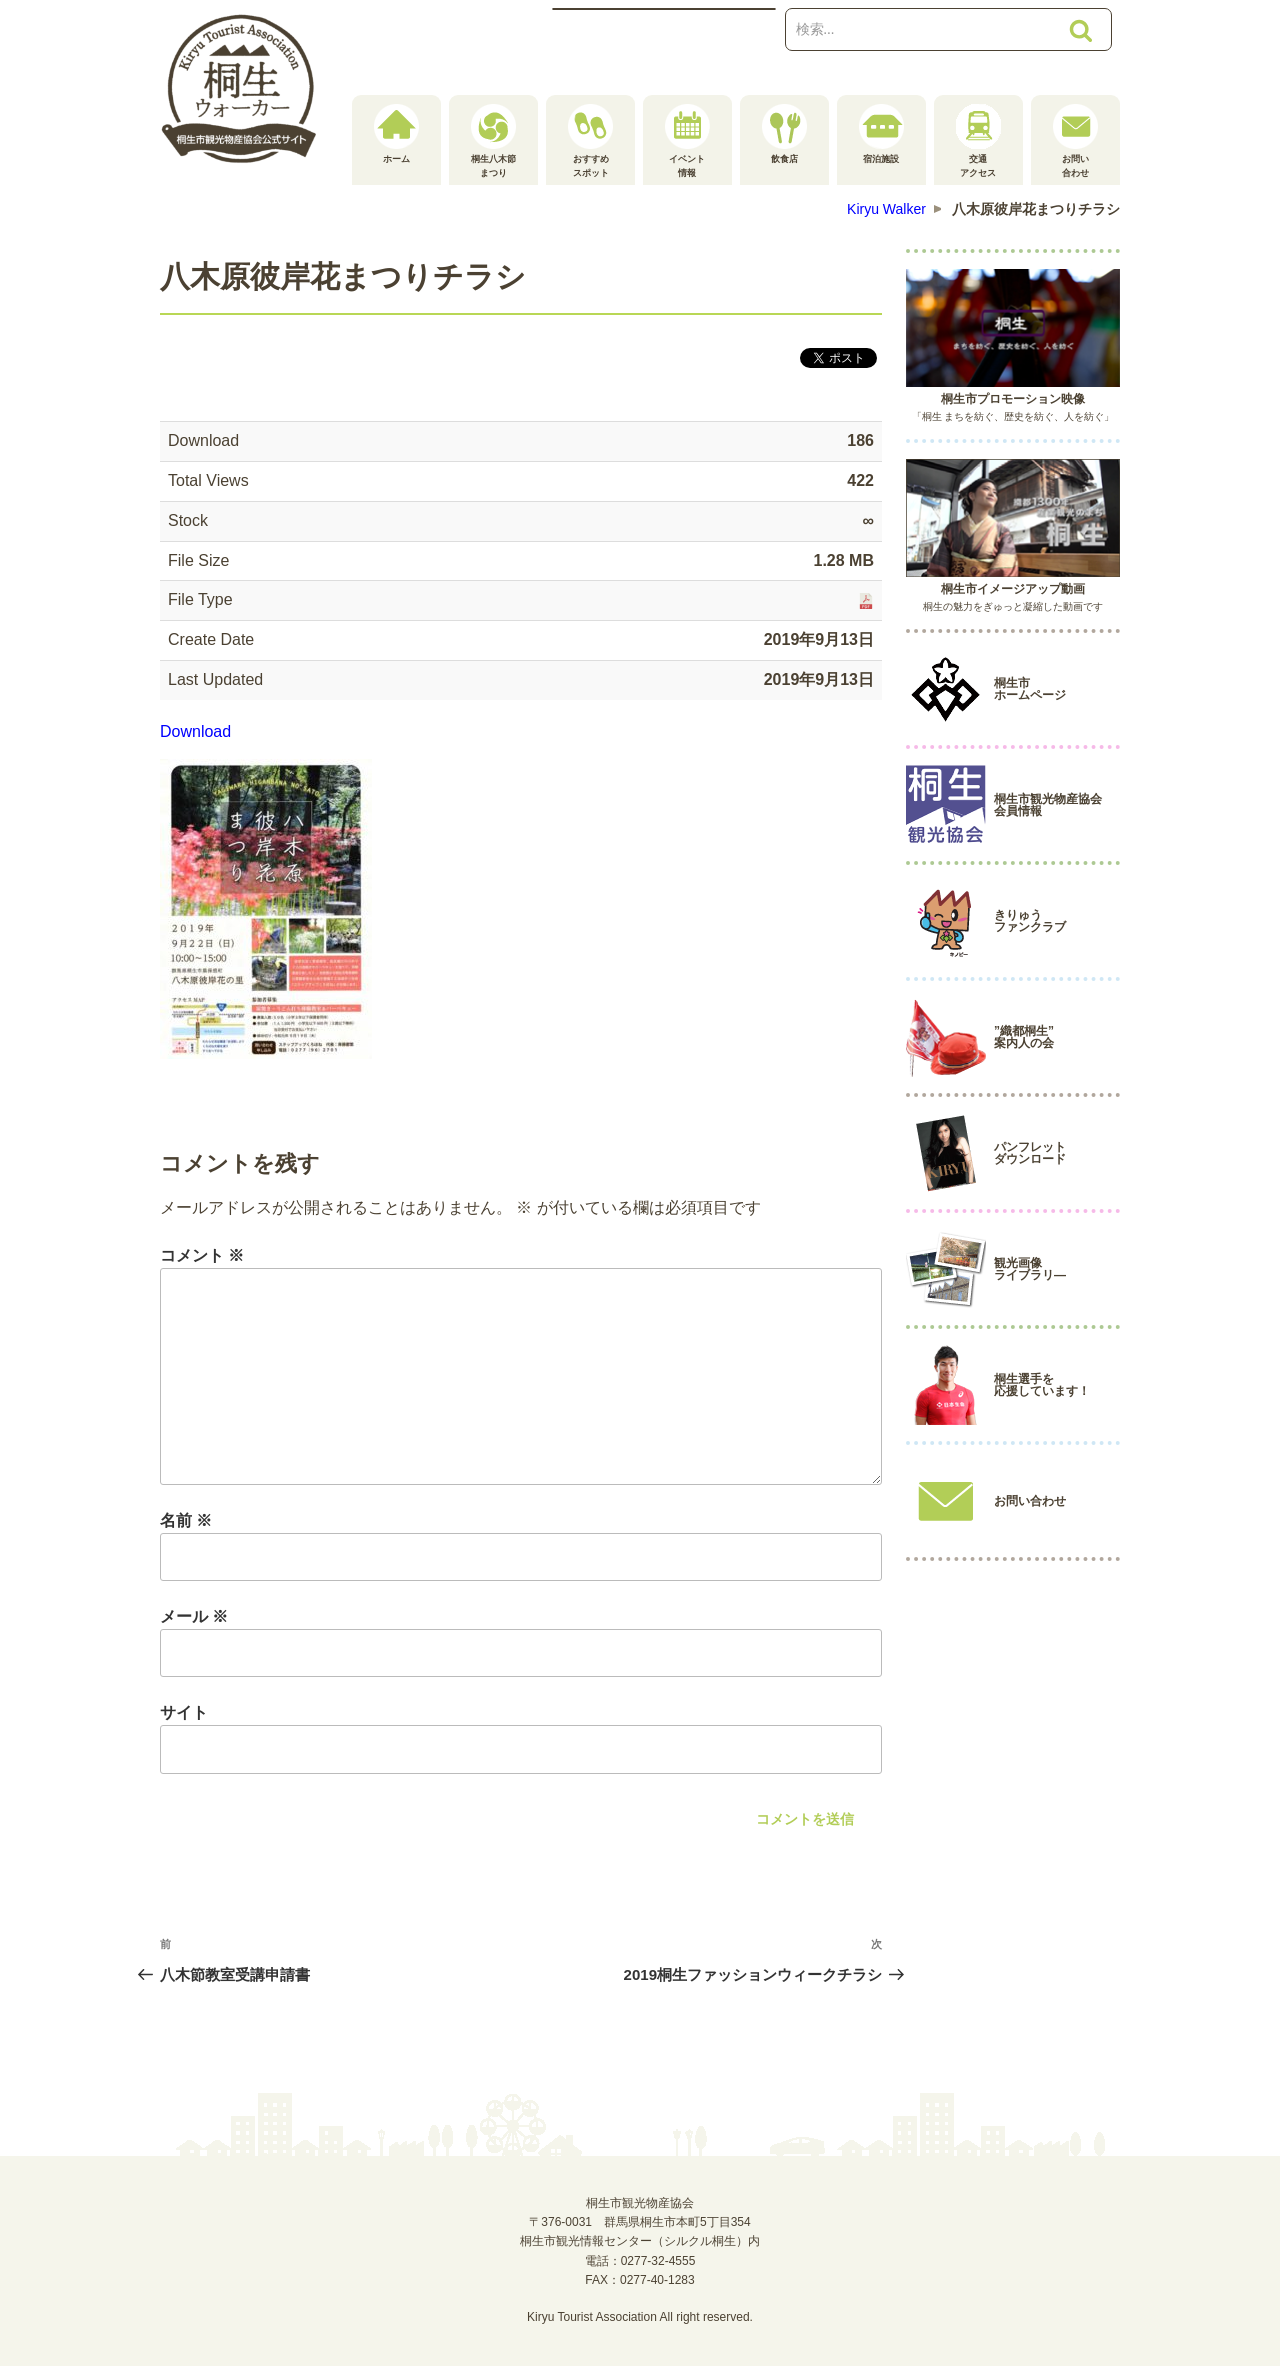  Describe the element at coordinates (784, 134) in the screenshot. I see `飲食店` at that location.